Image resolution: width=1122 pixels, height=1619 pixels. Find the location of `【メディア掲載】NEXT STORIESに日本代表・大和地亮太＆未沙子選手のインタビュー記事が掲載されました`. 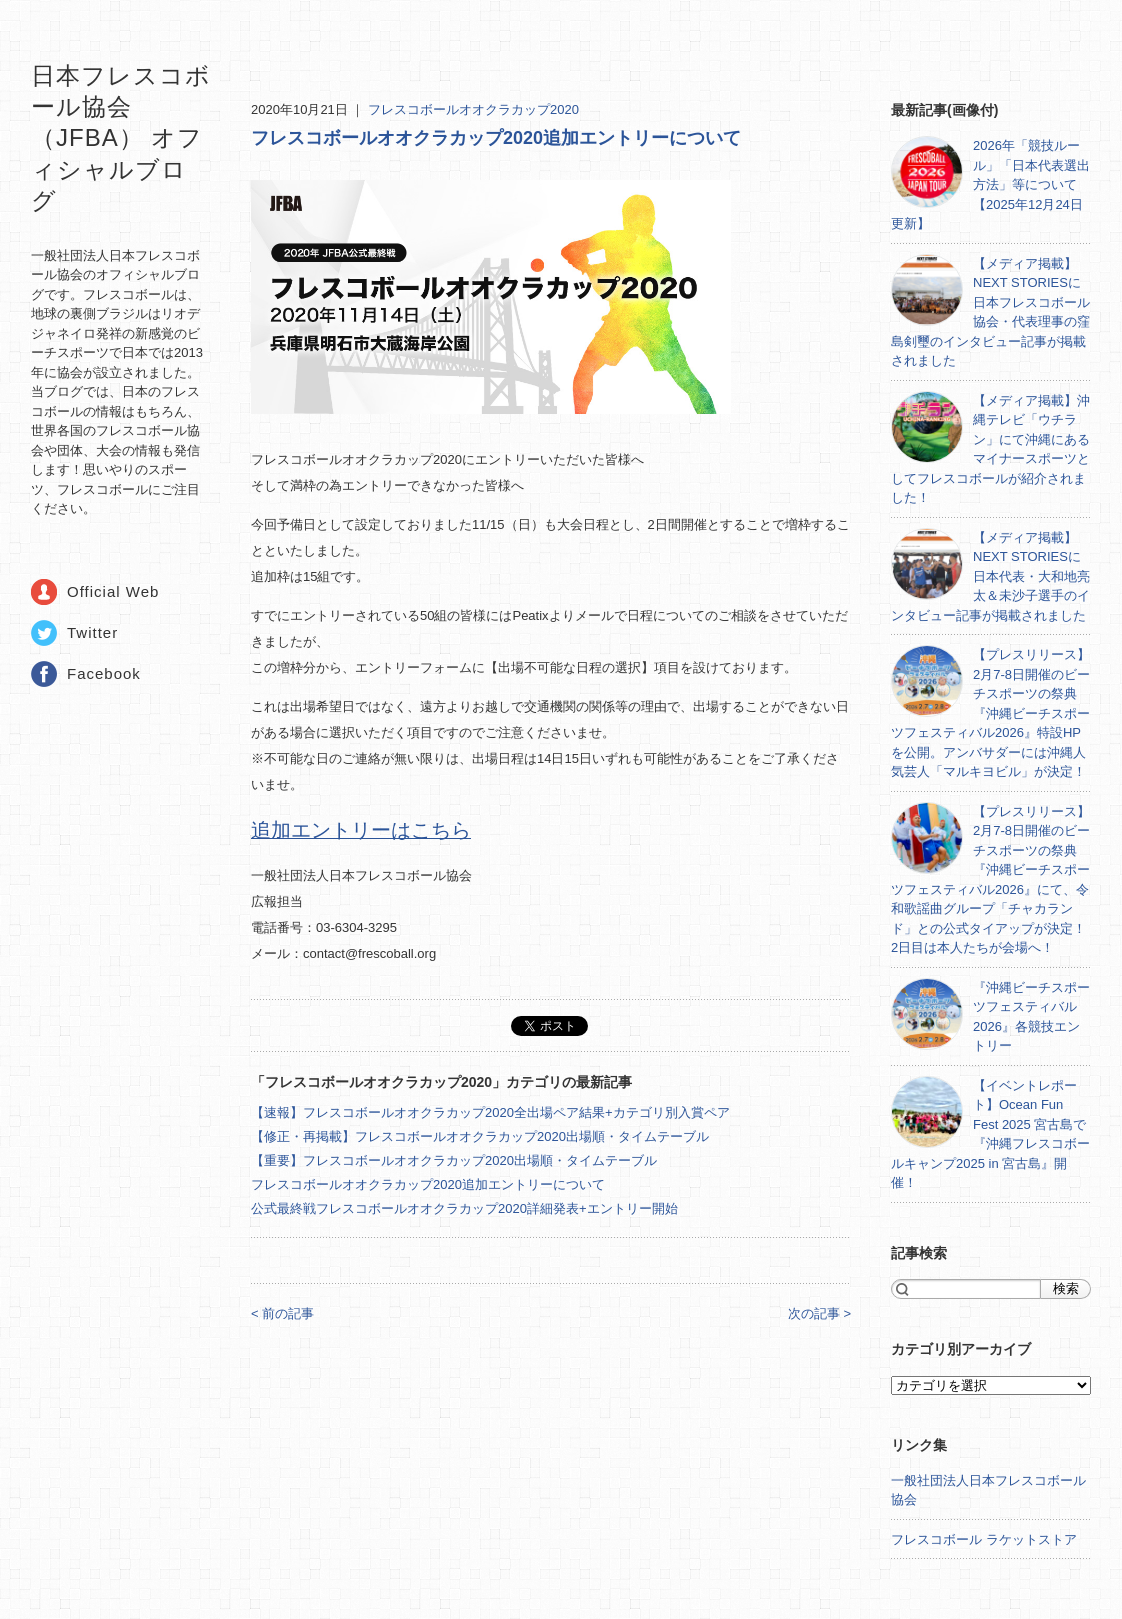

【メディア掲載】NEXT STORIESに日本代表・大和地亮太＆未沙子選手のインタビュー記事が掲載されました is located at coordinates (990, 576).